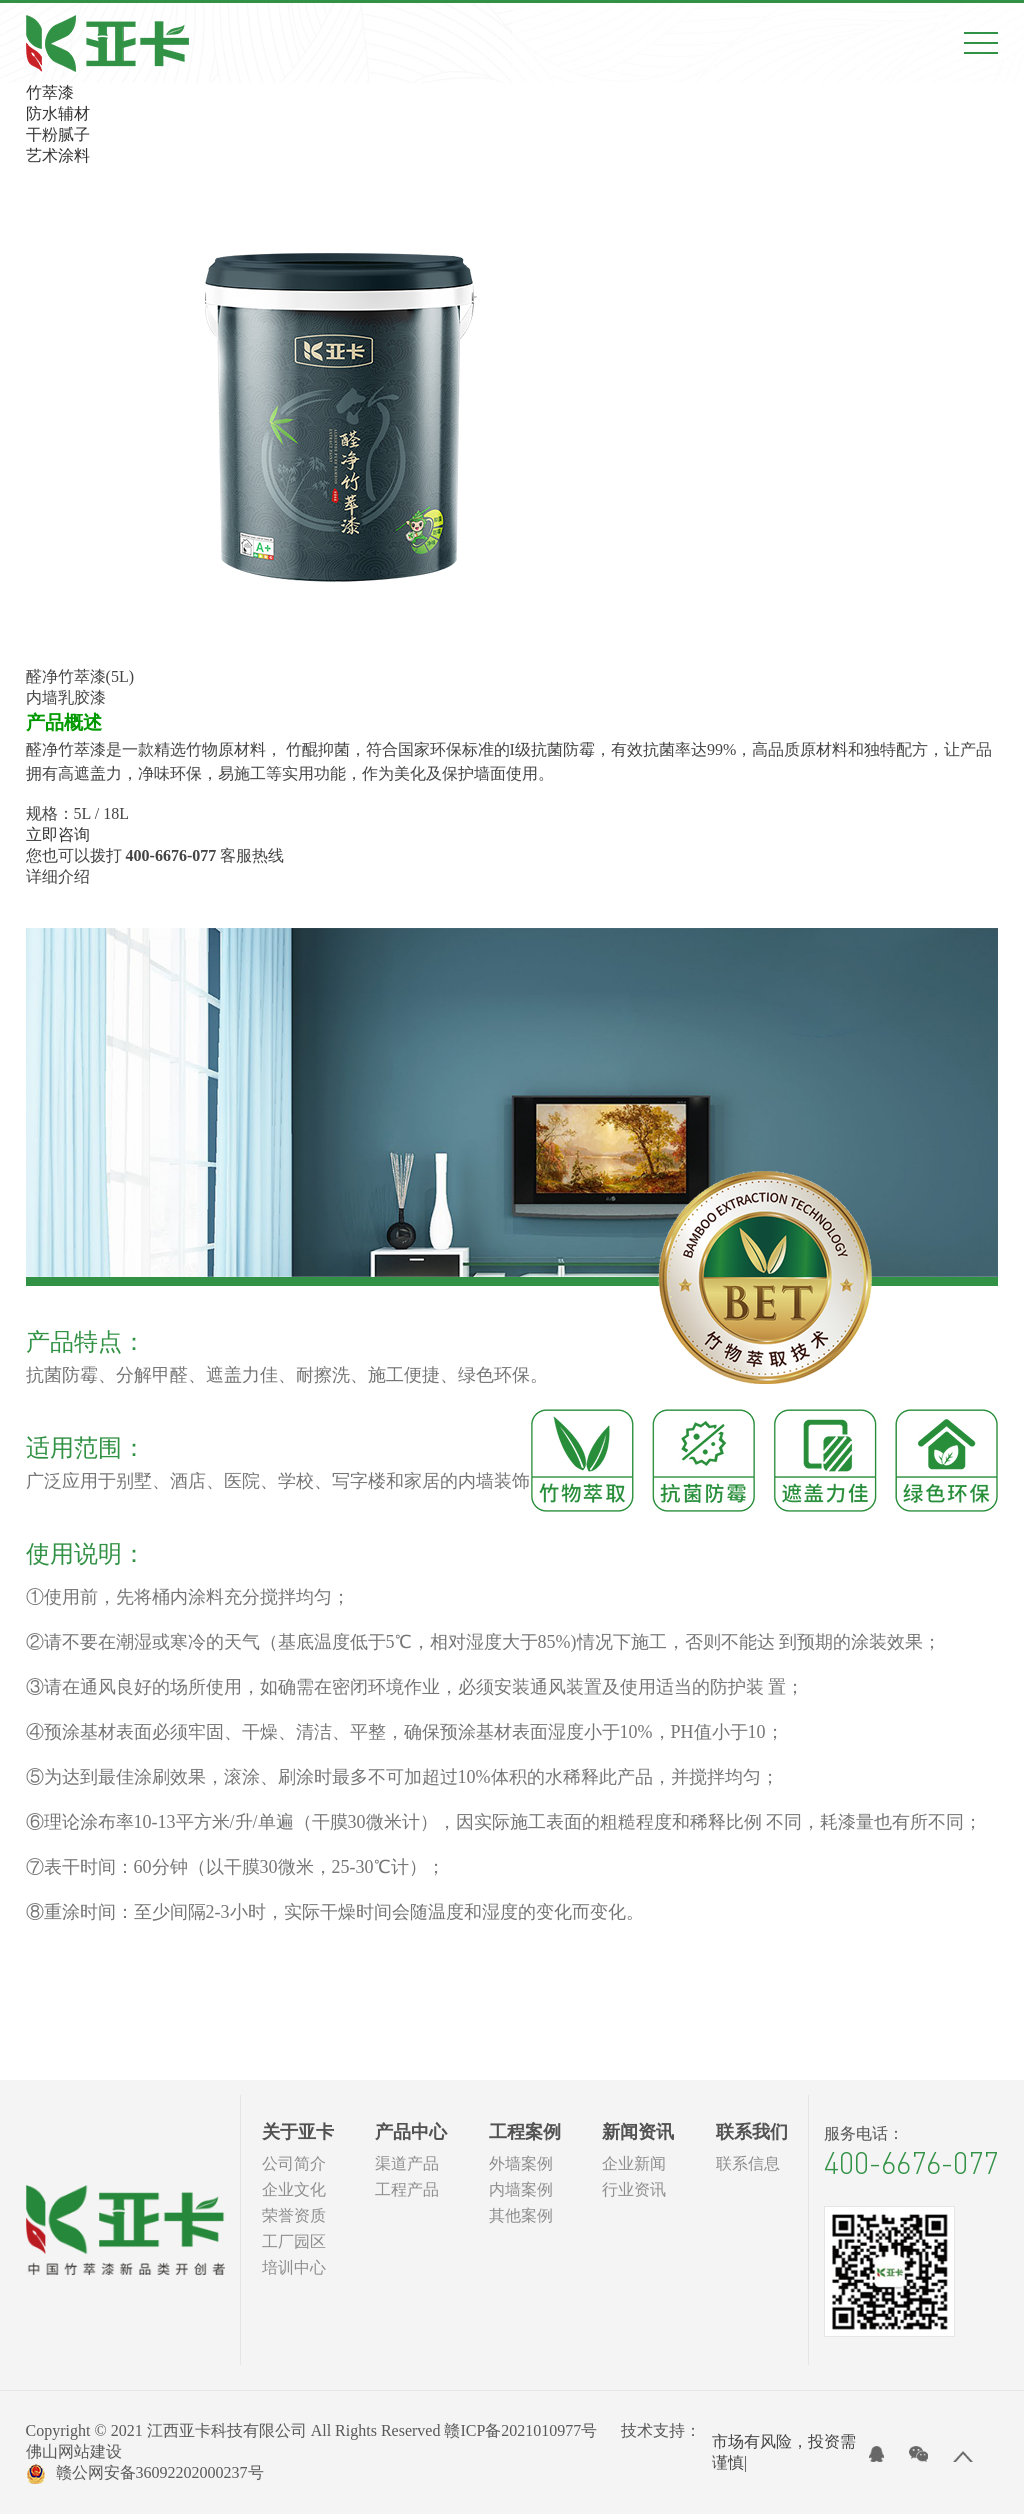  What do you see at coordinates (407, 2163) in the screenshot?
I see `渠道产品` at bounding box center [407, 2163].